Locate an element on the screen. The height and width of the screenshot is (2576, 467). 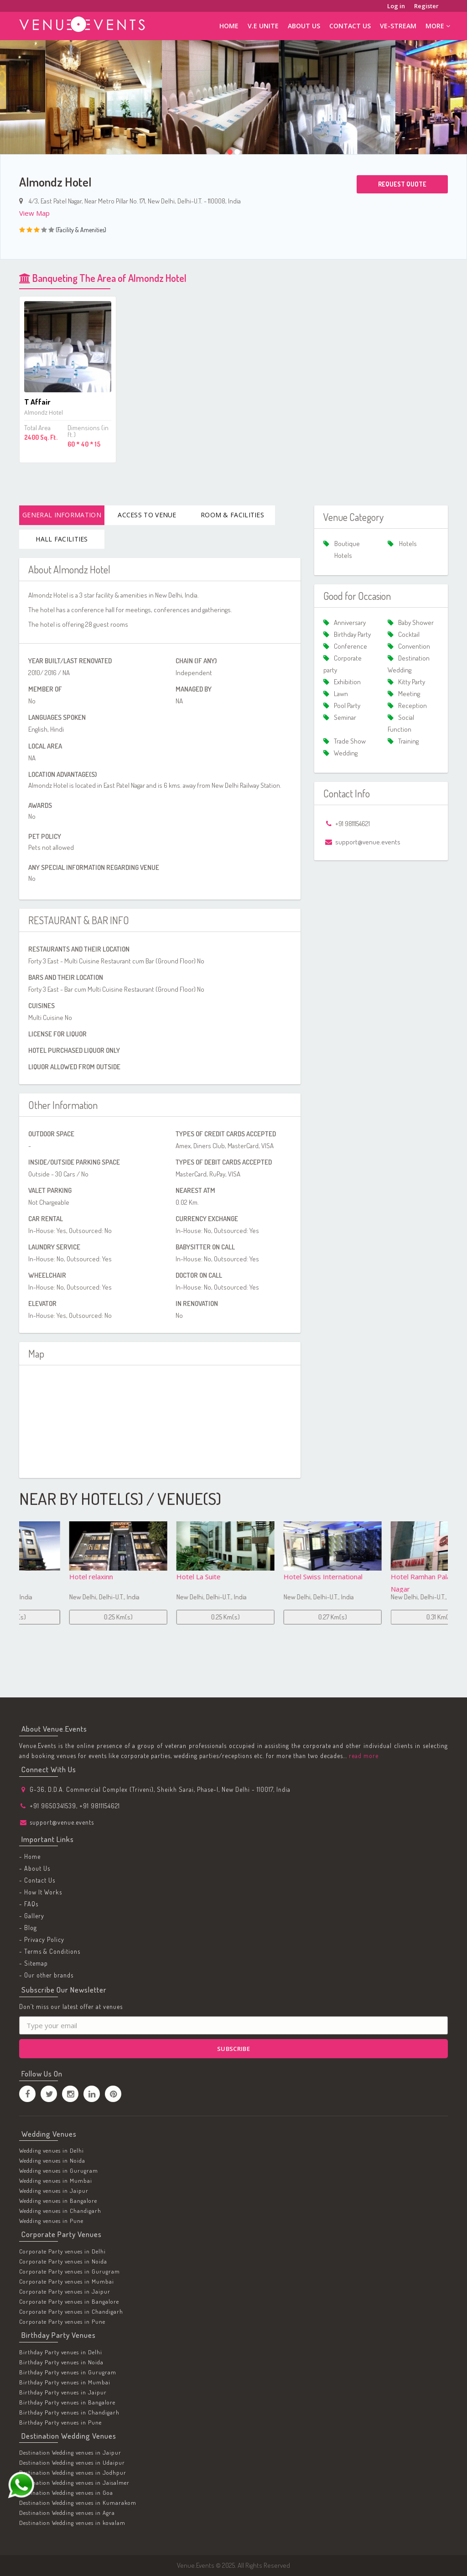
- Contact Us is located at coordinates (37, 1880).